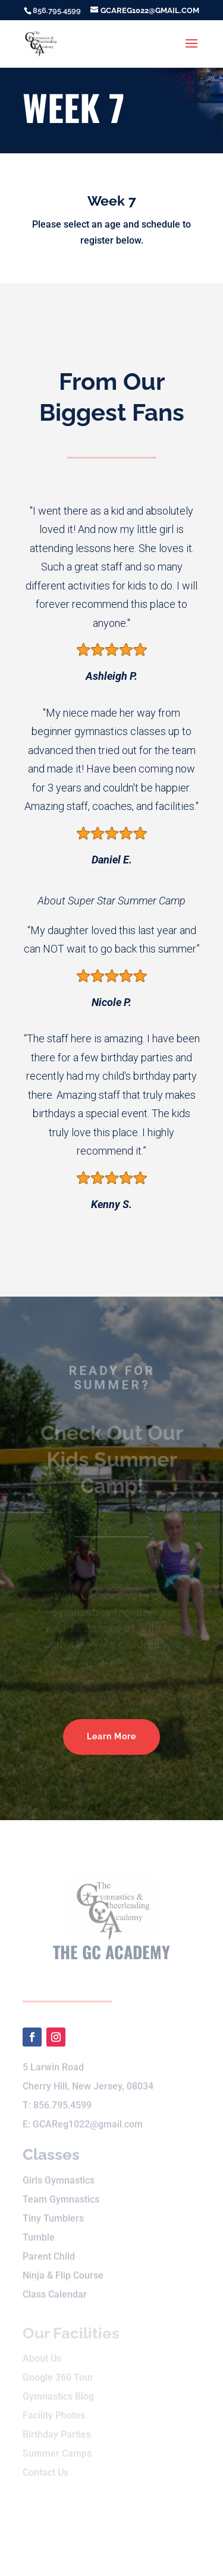  What do you see at coordinates (42, 2354) in the screenshot?
I see `About Us` at bounding box center [42, 2354].